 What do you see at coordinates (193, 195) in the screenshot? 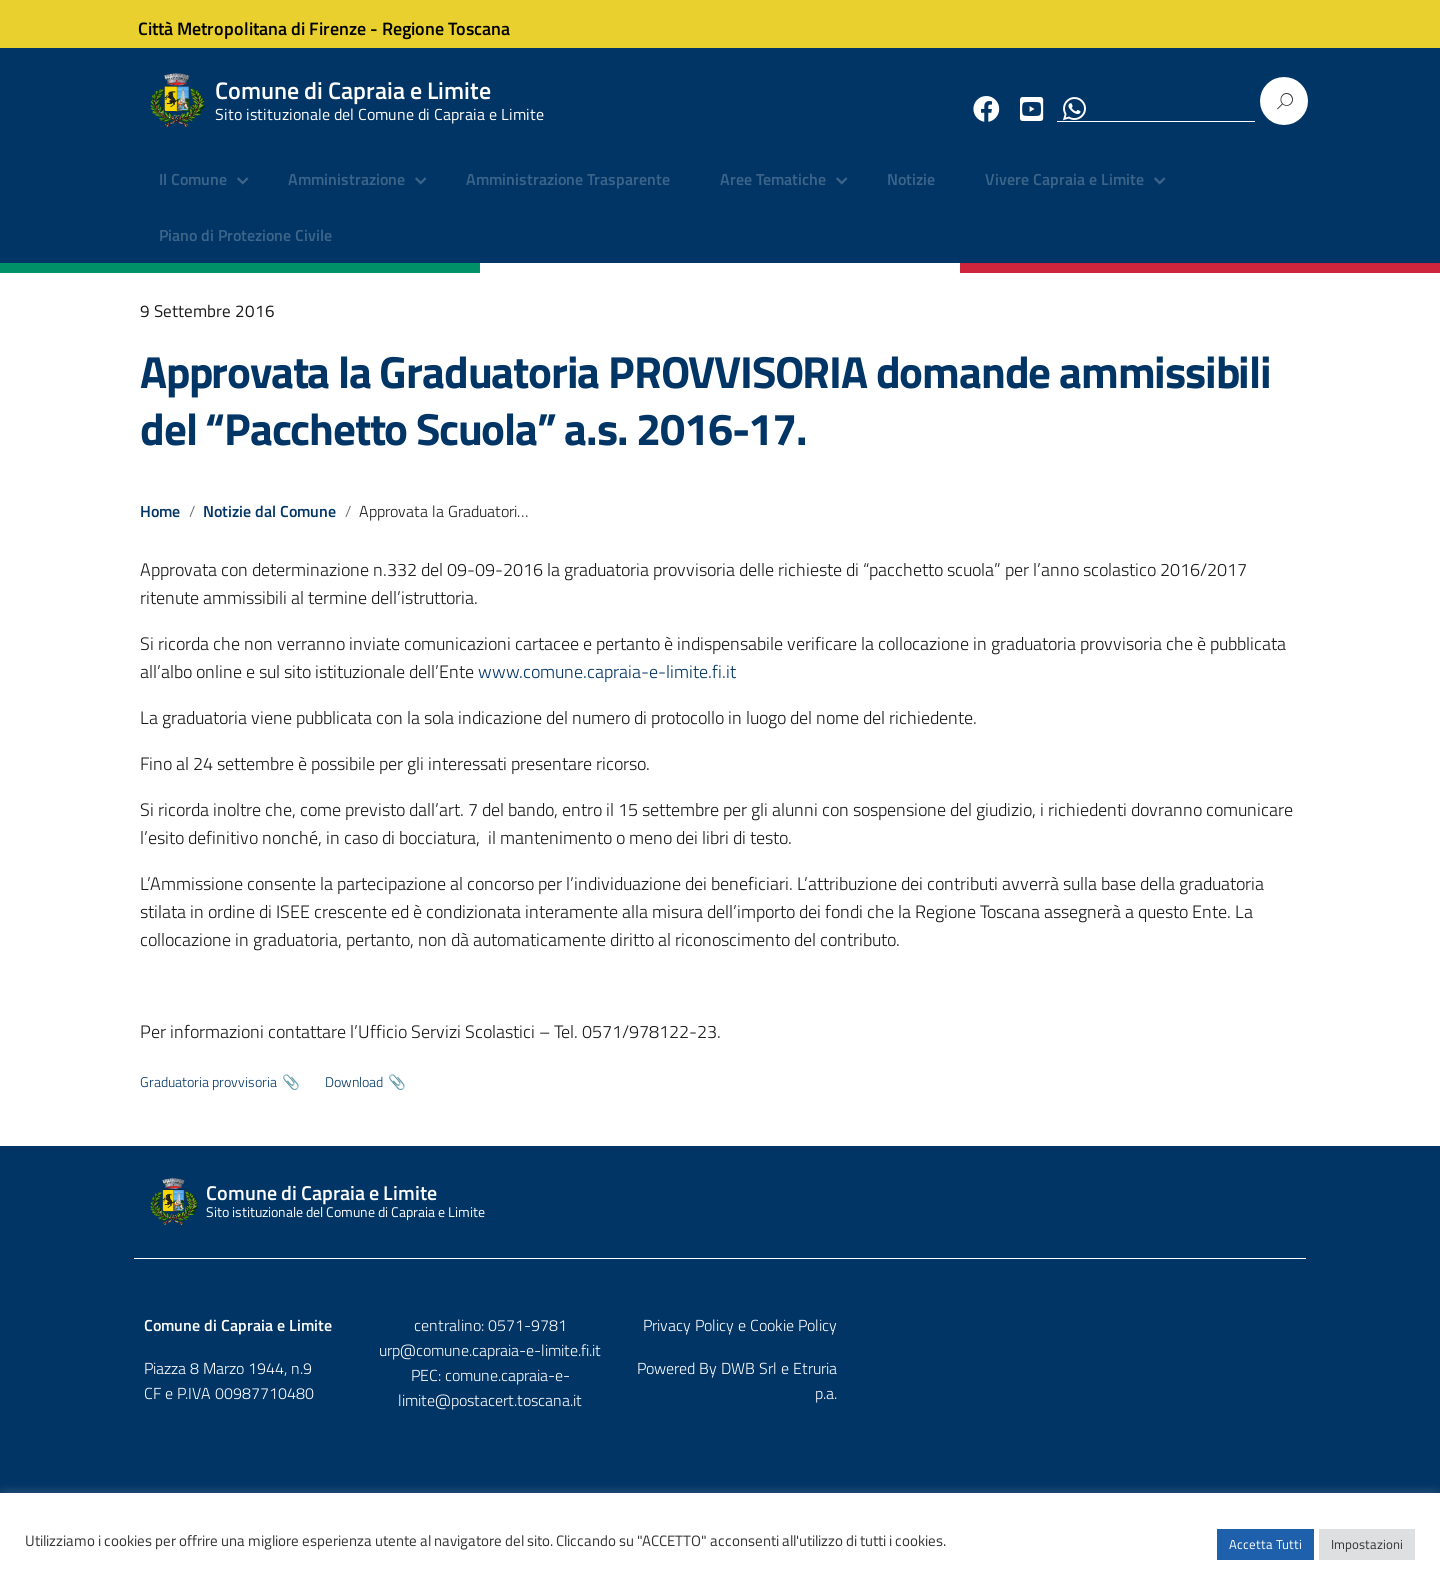
I see `Il Comune` at bounding box center [193, 195].